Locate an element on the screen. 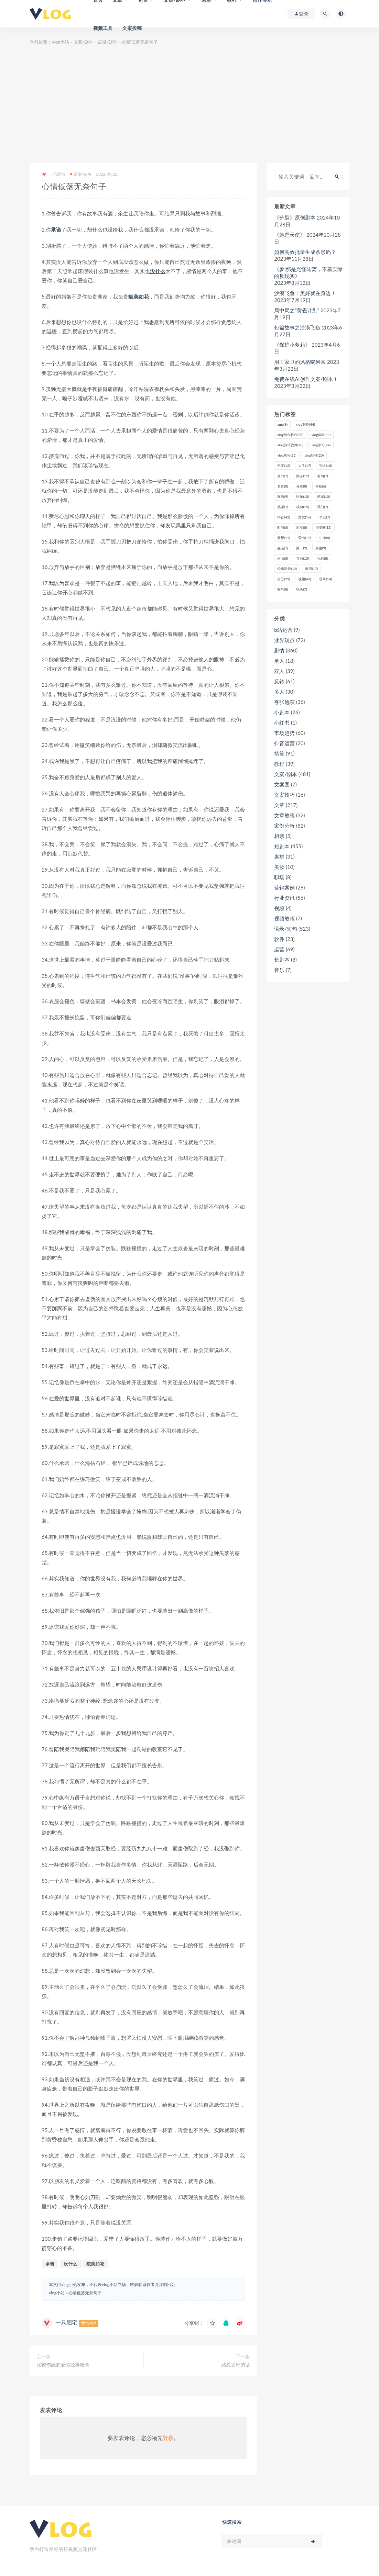  案例分析 is located at coordinates (284, 825).